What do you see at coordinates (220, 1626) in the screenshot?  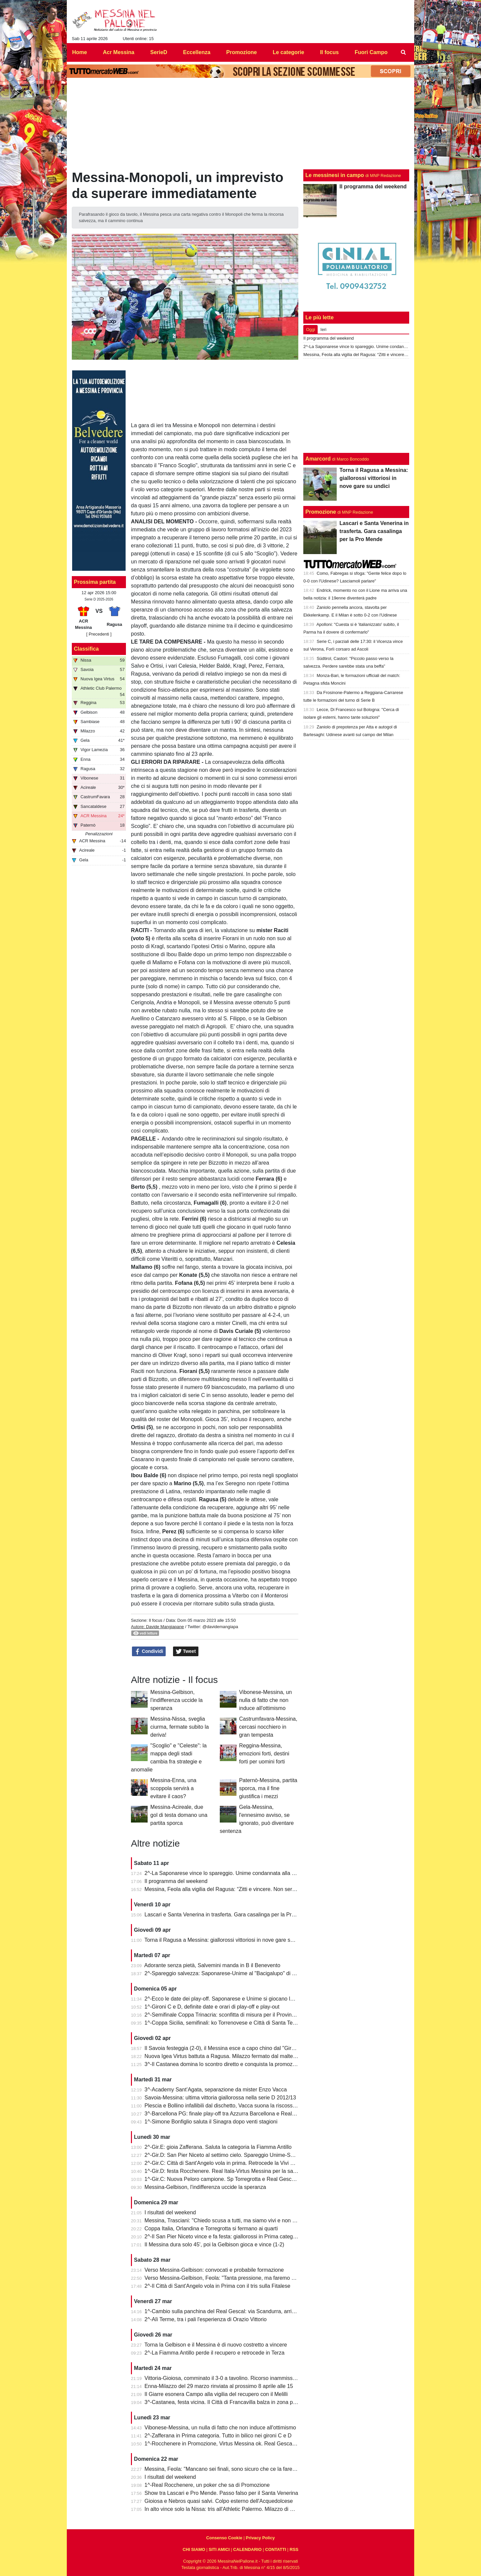 I see `@davidemangiapa` at bounding box center [220, 1626].